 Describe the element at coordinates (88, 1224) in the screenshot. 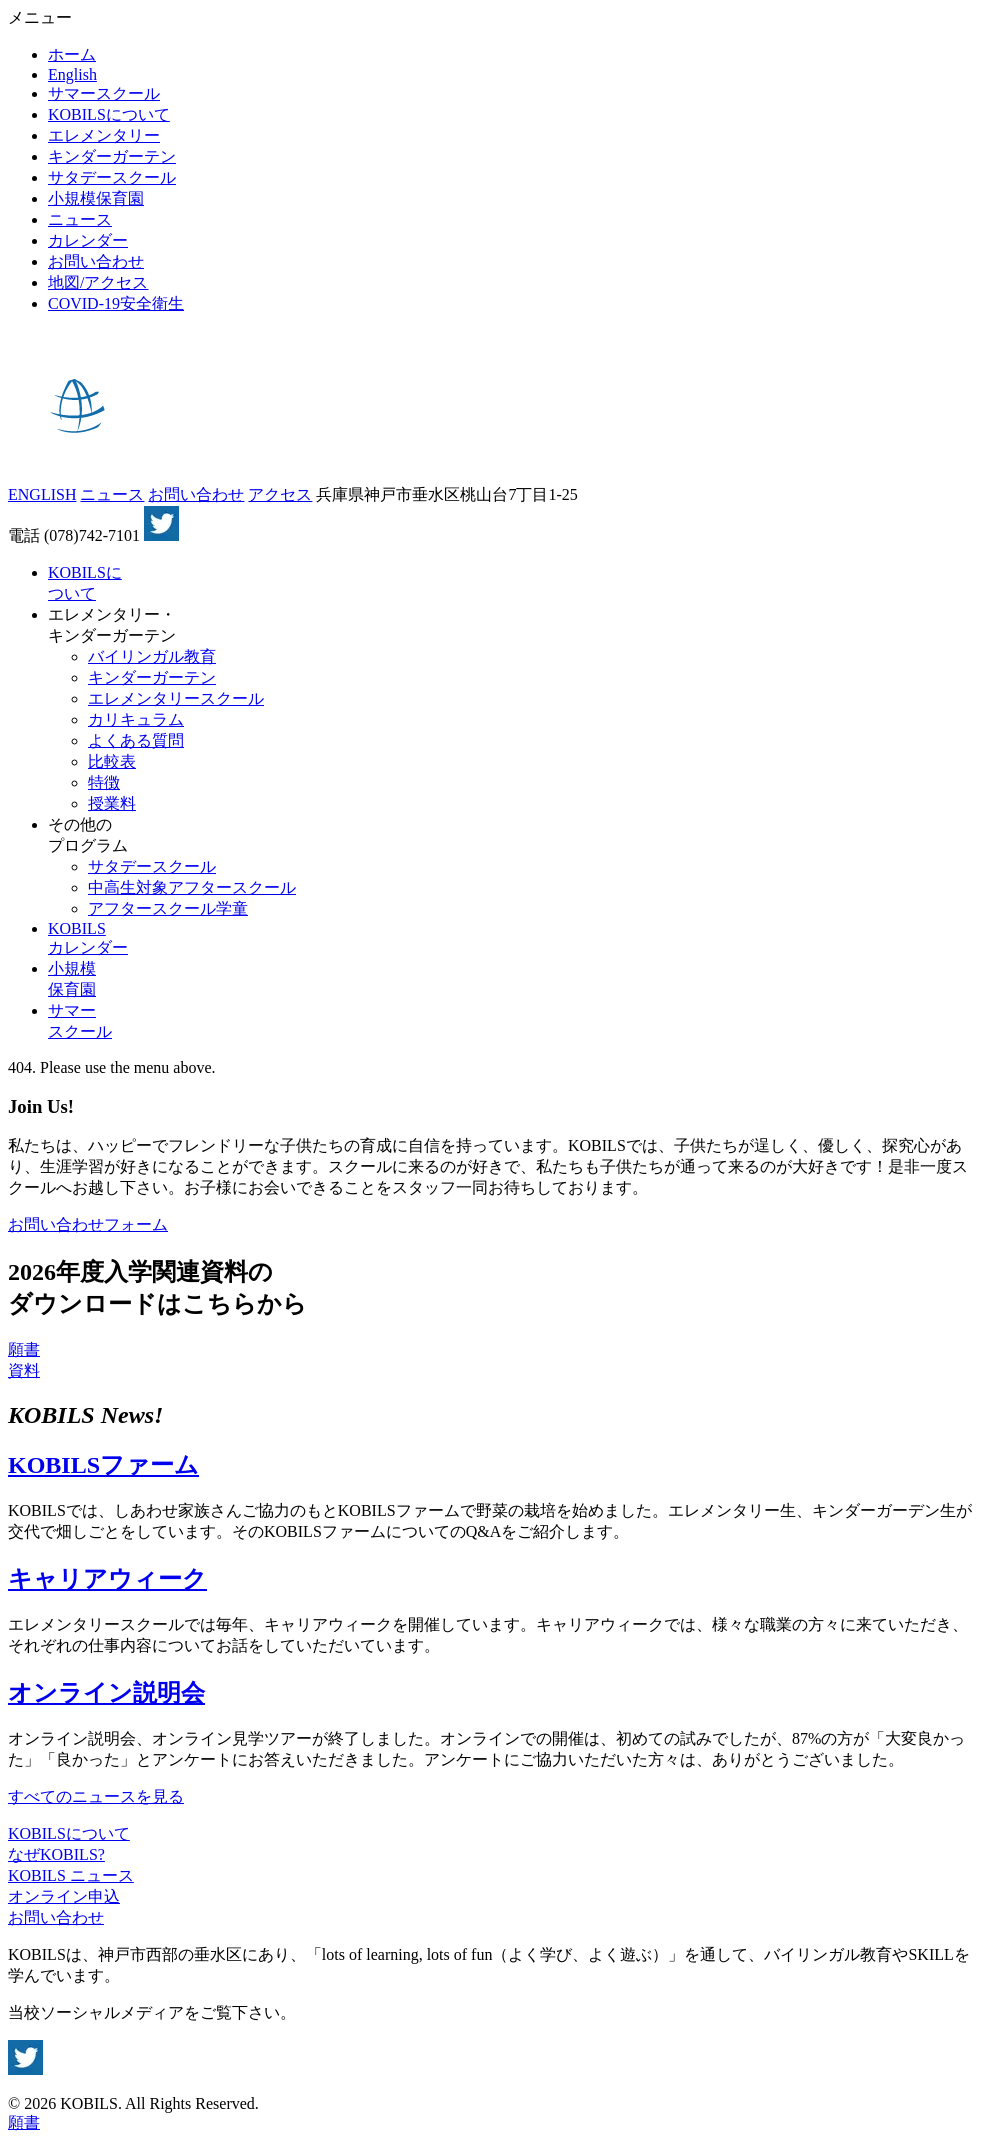

I see `お問い合わせフォーム` at that location.